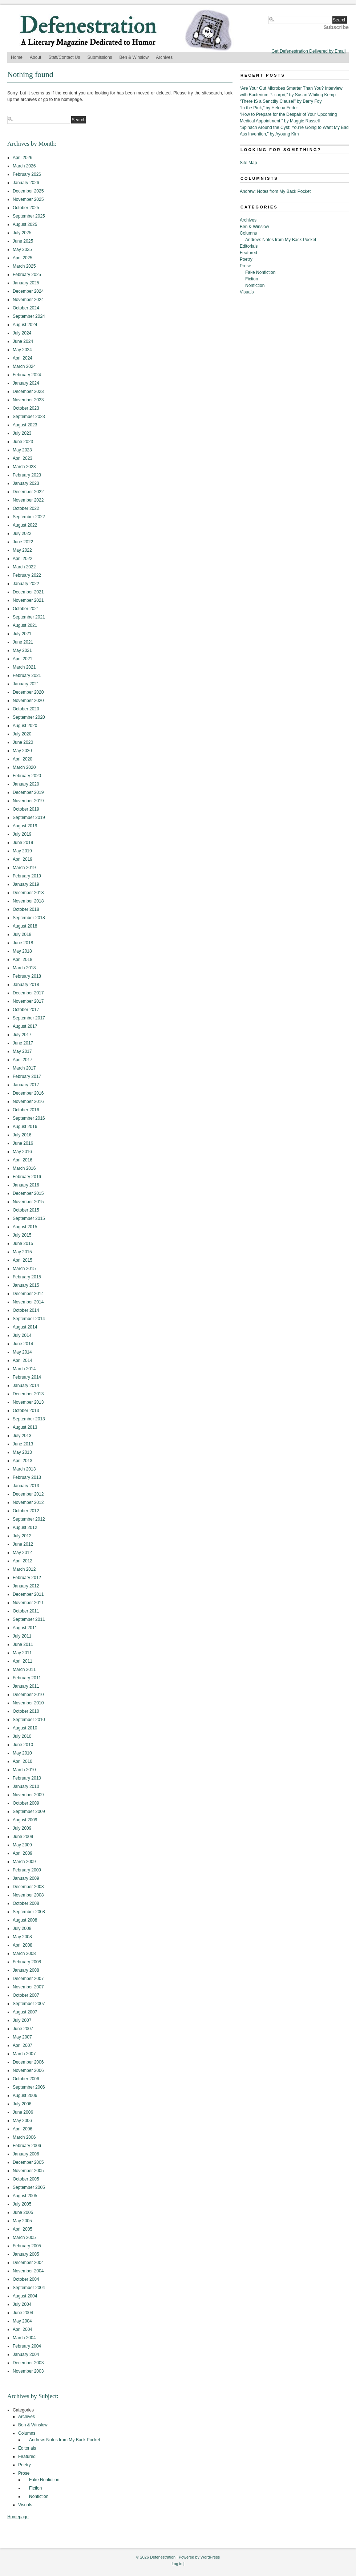 The width and height of the screenshot is (356, 2576). Describe the element at coordinates (22, 458) in the screenshot. I see `April 2023` at that location.